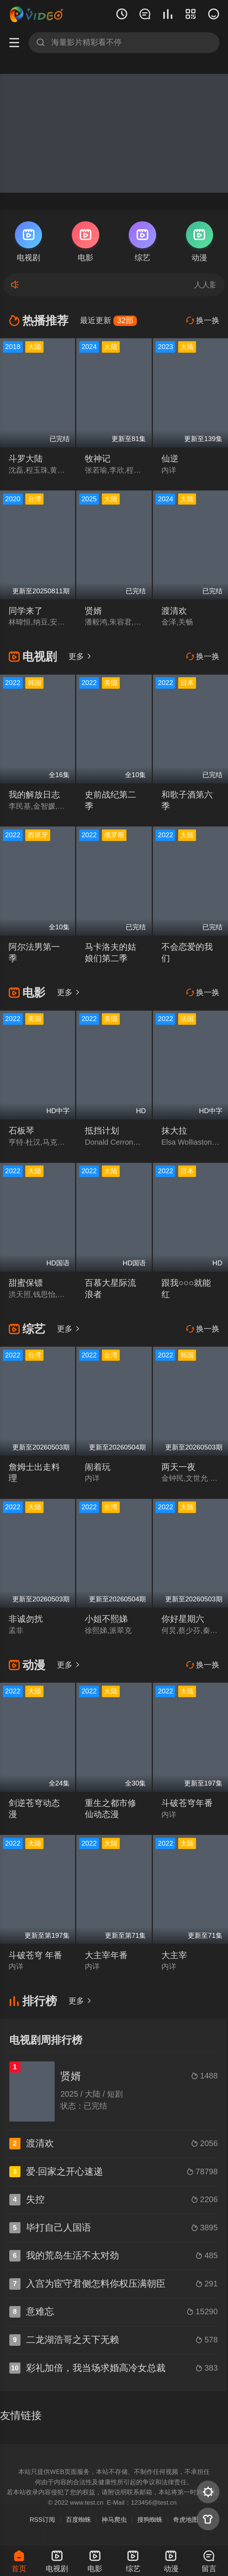  I want to click on 换一换, so click(202, 320).